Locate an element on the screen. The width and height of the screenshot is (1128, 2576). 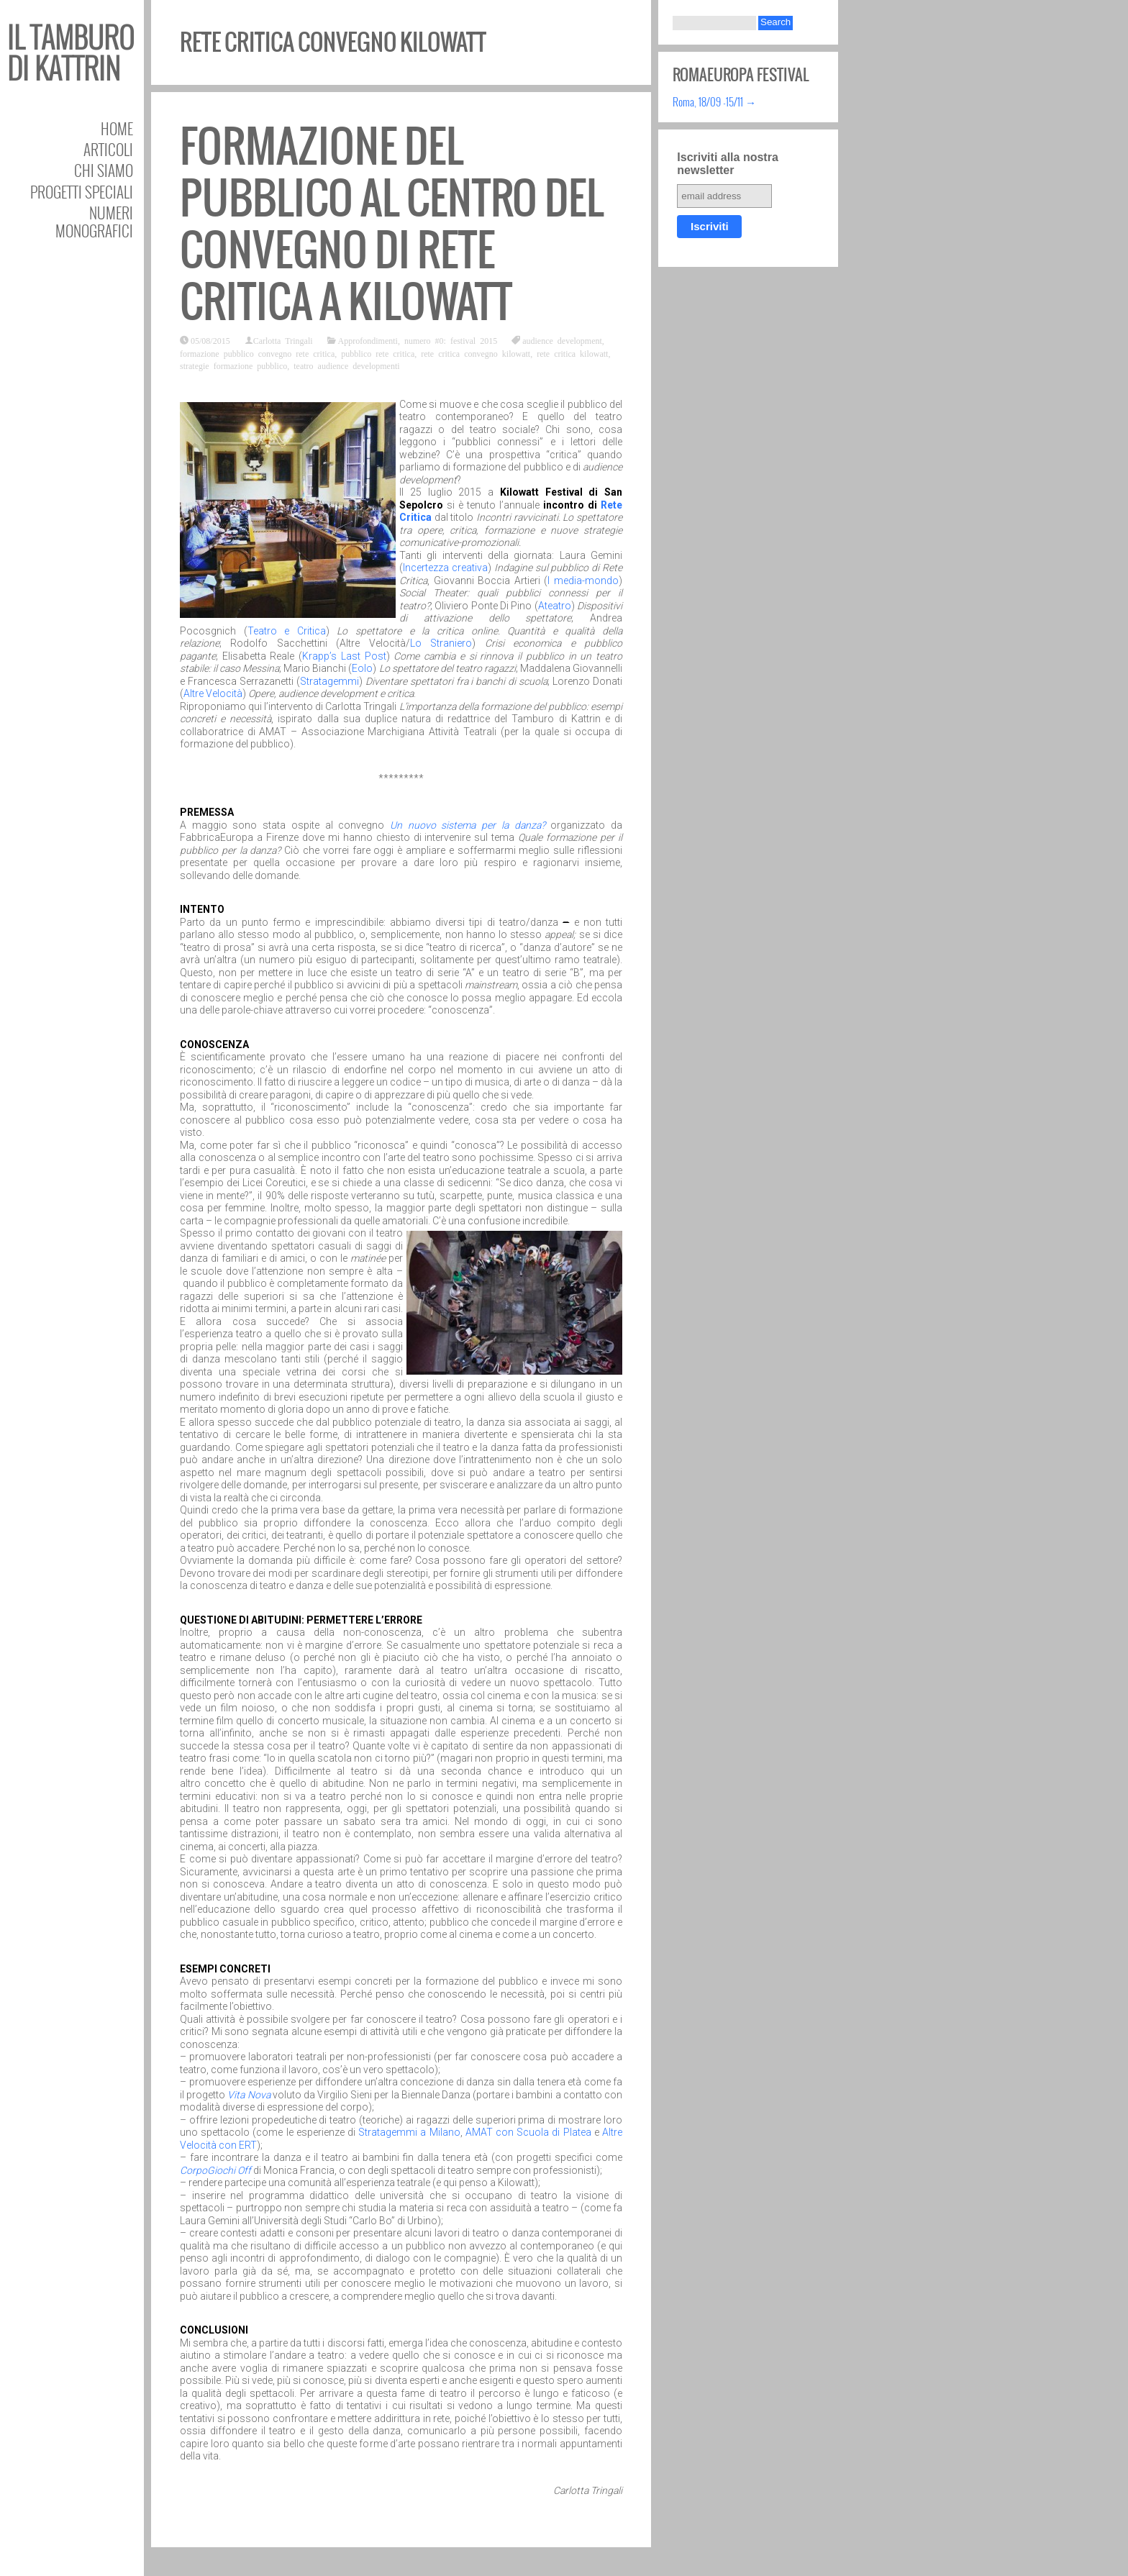
Stratagemmi a Milano is located at coordinates (409, 2132).